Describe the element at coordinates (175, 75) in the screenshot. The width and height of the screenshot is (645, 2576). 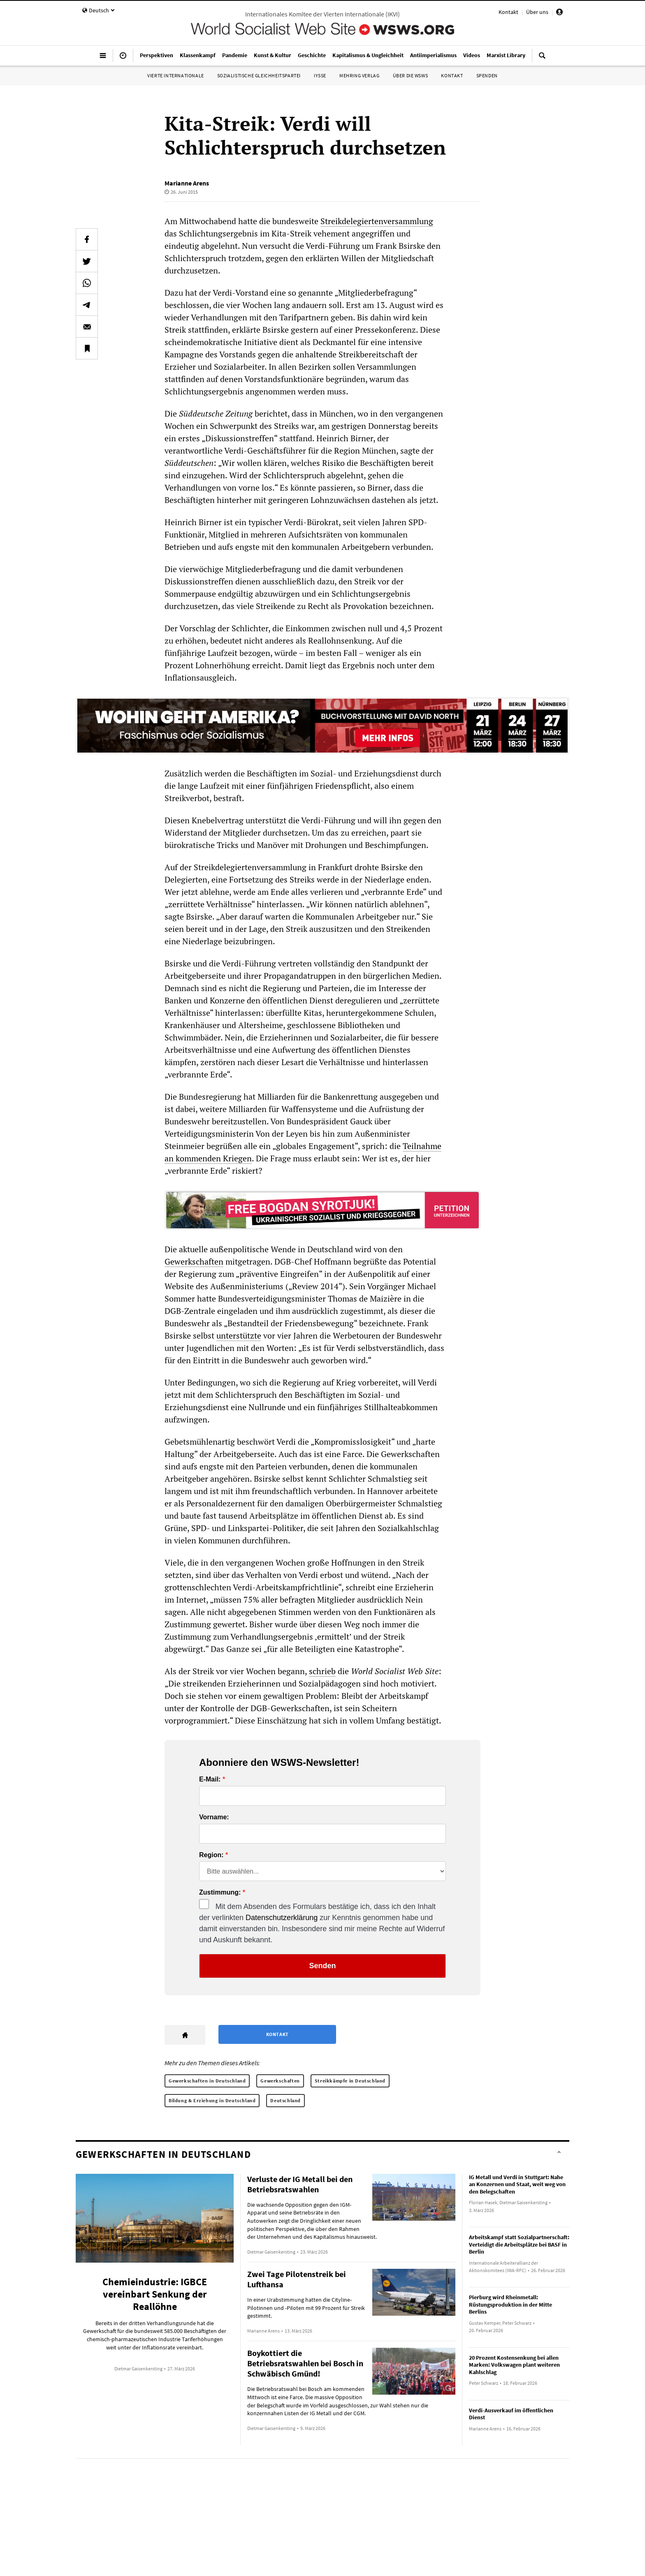
I see `Vierte Internationale` at that location.